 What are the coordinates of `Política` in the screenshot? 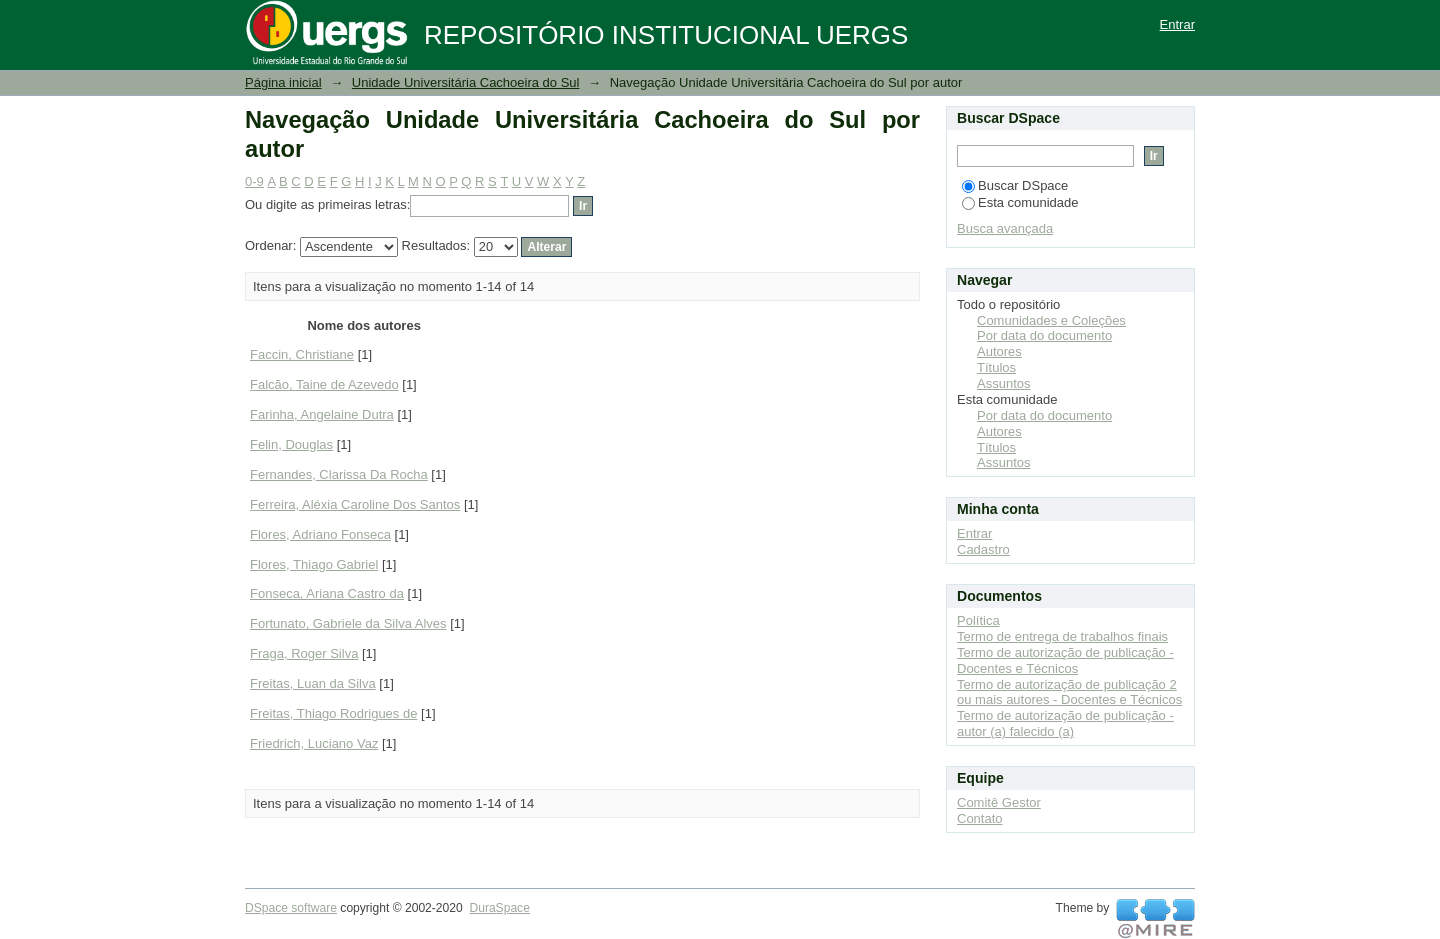 It's located at (978, 620).